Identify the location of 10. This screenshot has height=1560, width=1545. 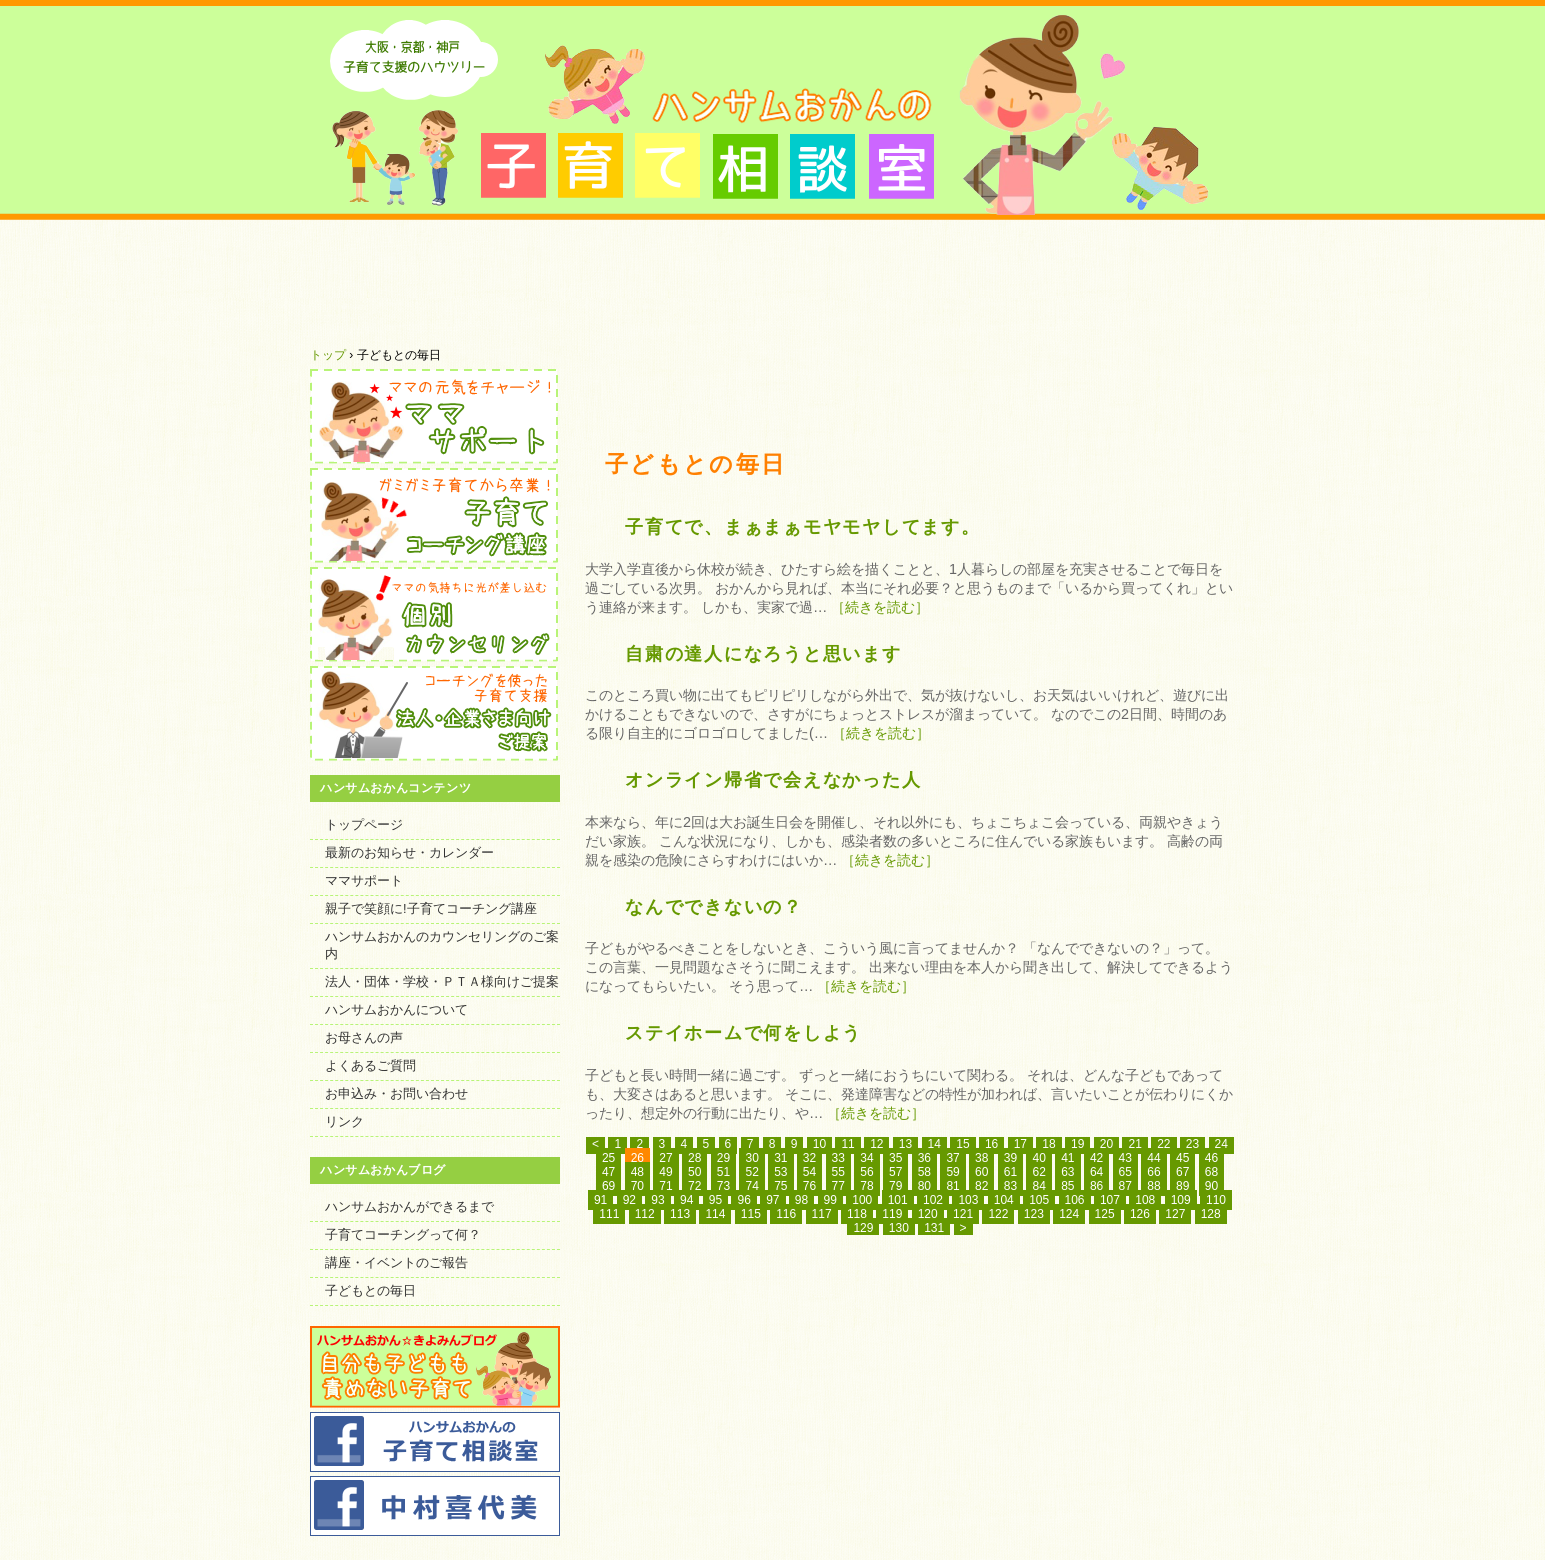
(819, 1144).